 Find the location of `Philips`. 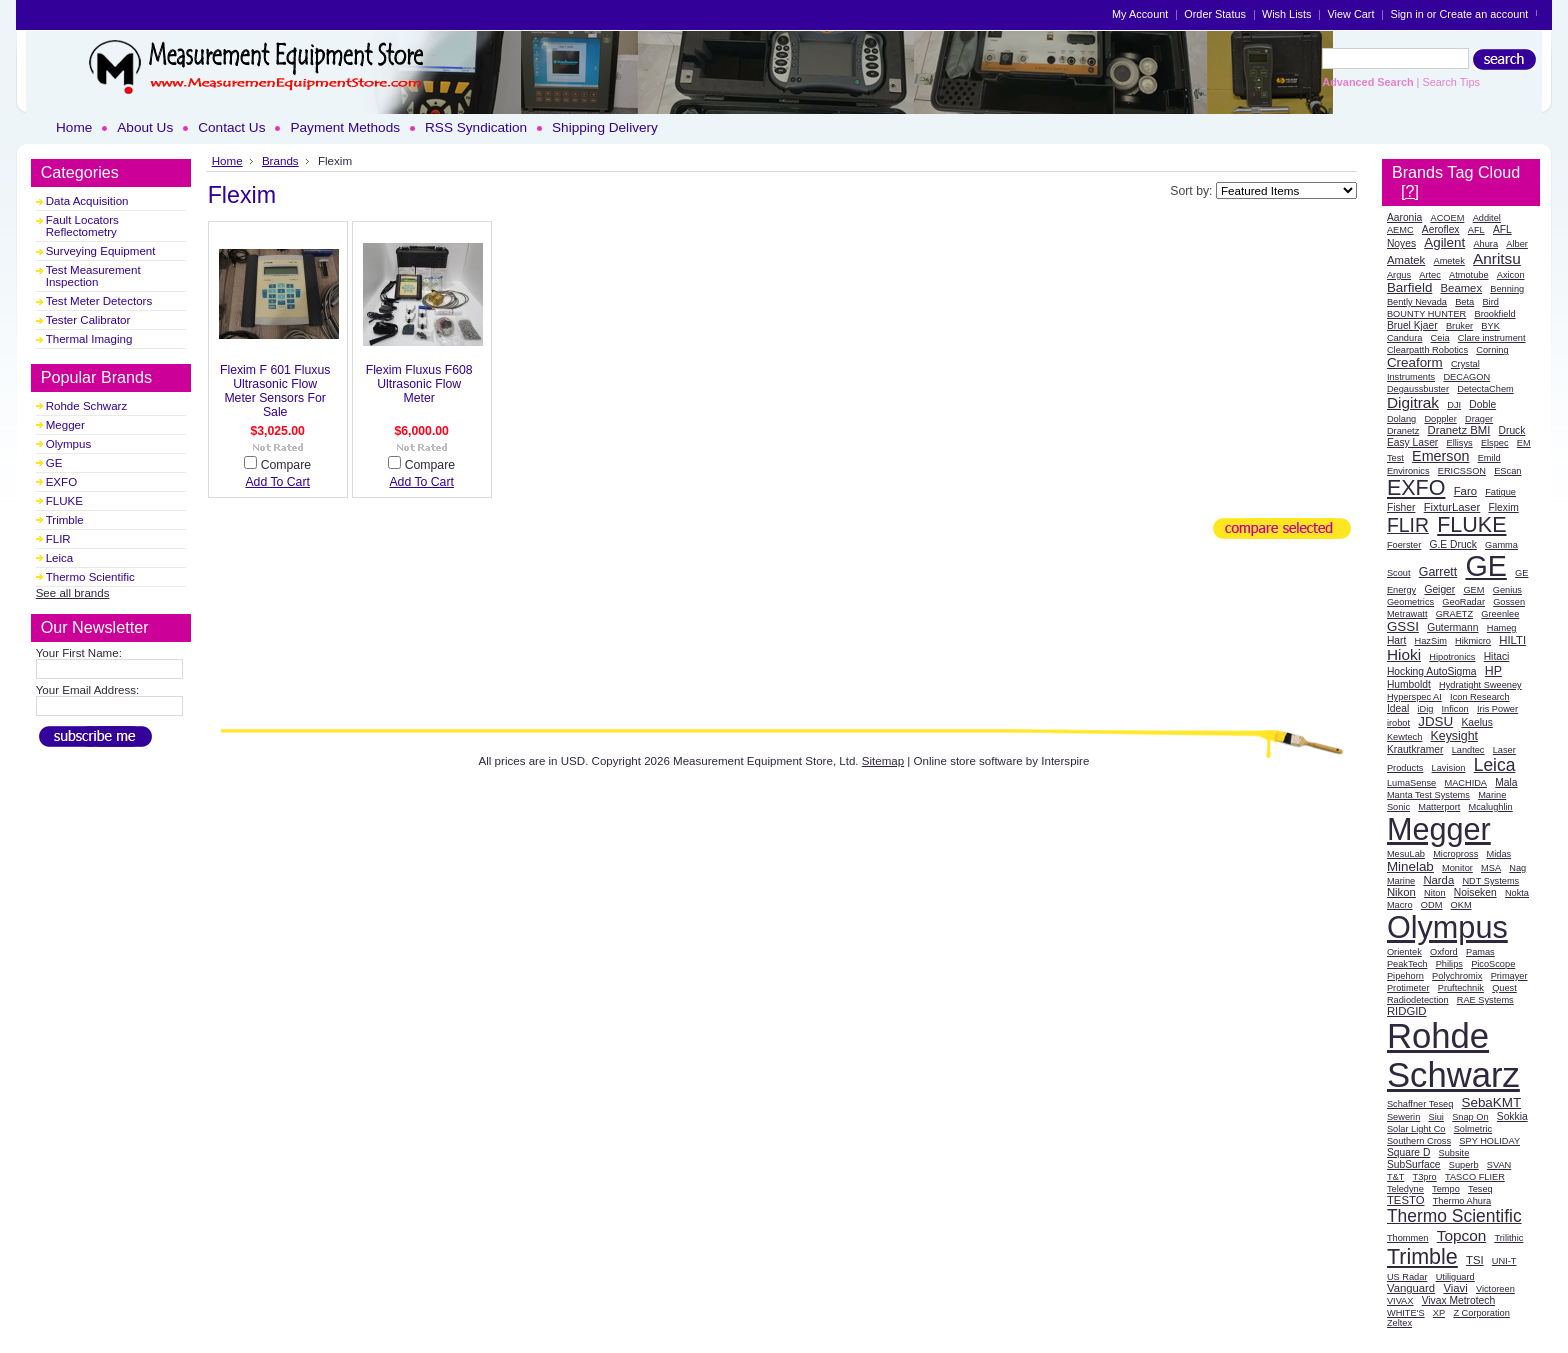

Philips is located at coordinates (1449, 964).